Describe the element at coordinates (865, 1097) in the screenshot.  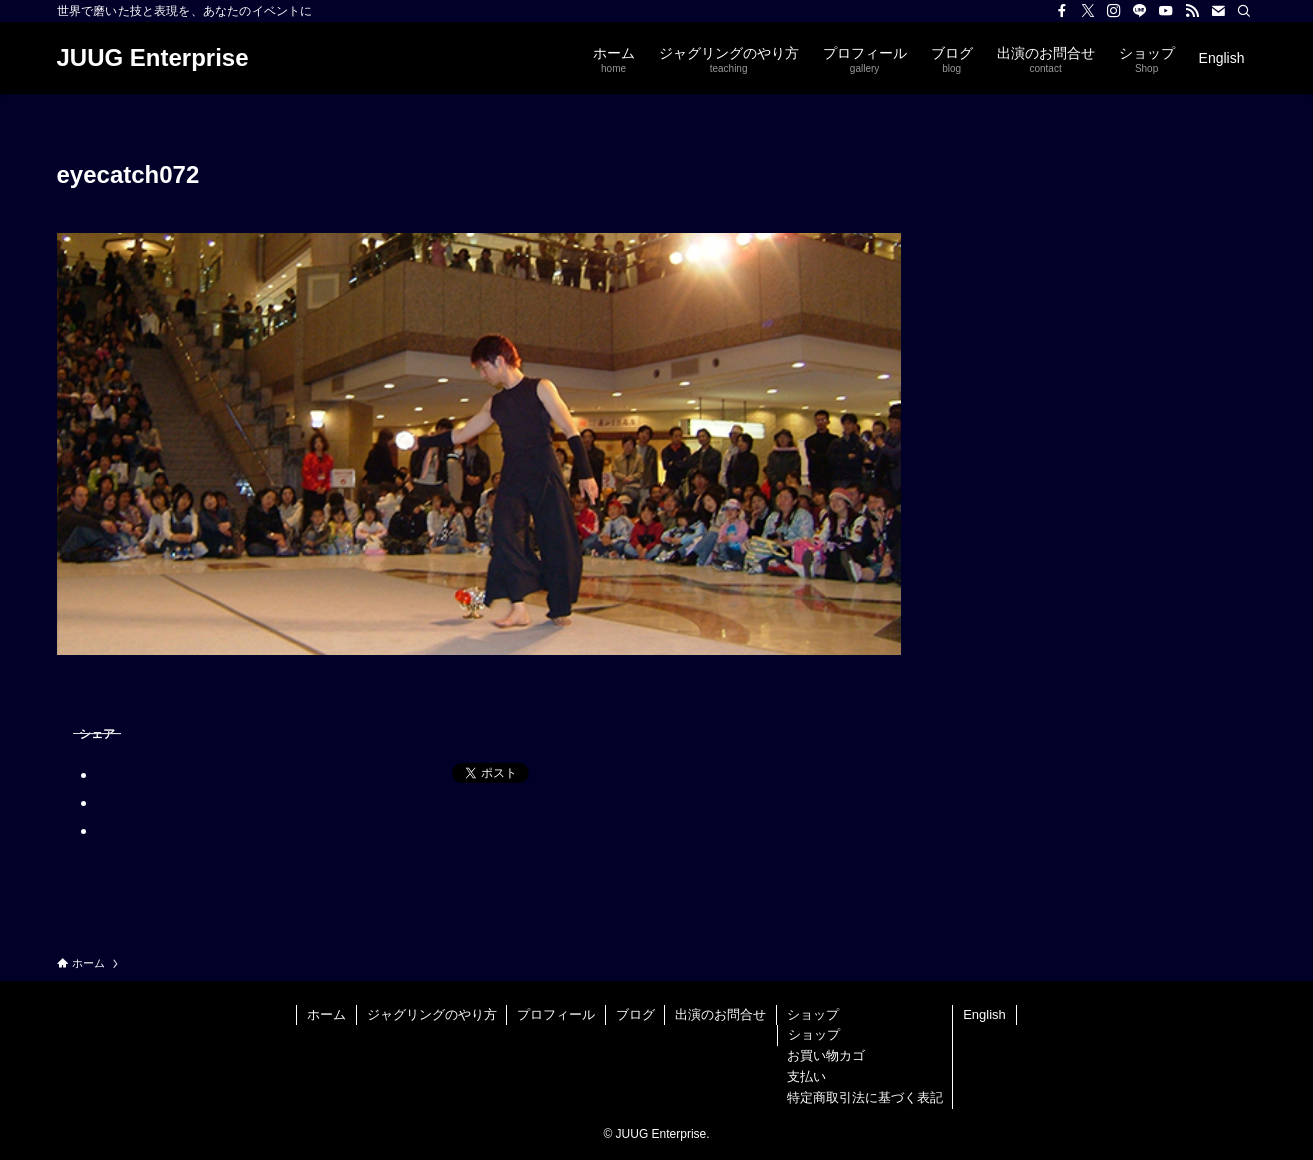
I see `特定商取引法に基づく表記` at that location.